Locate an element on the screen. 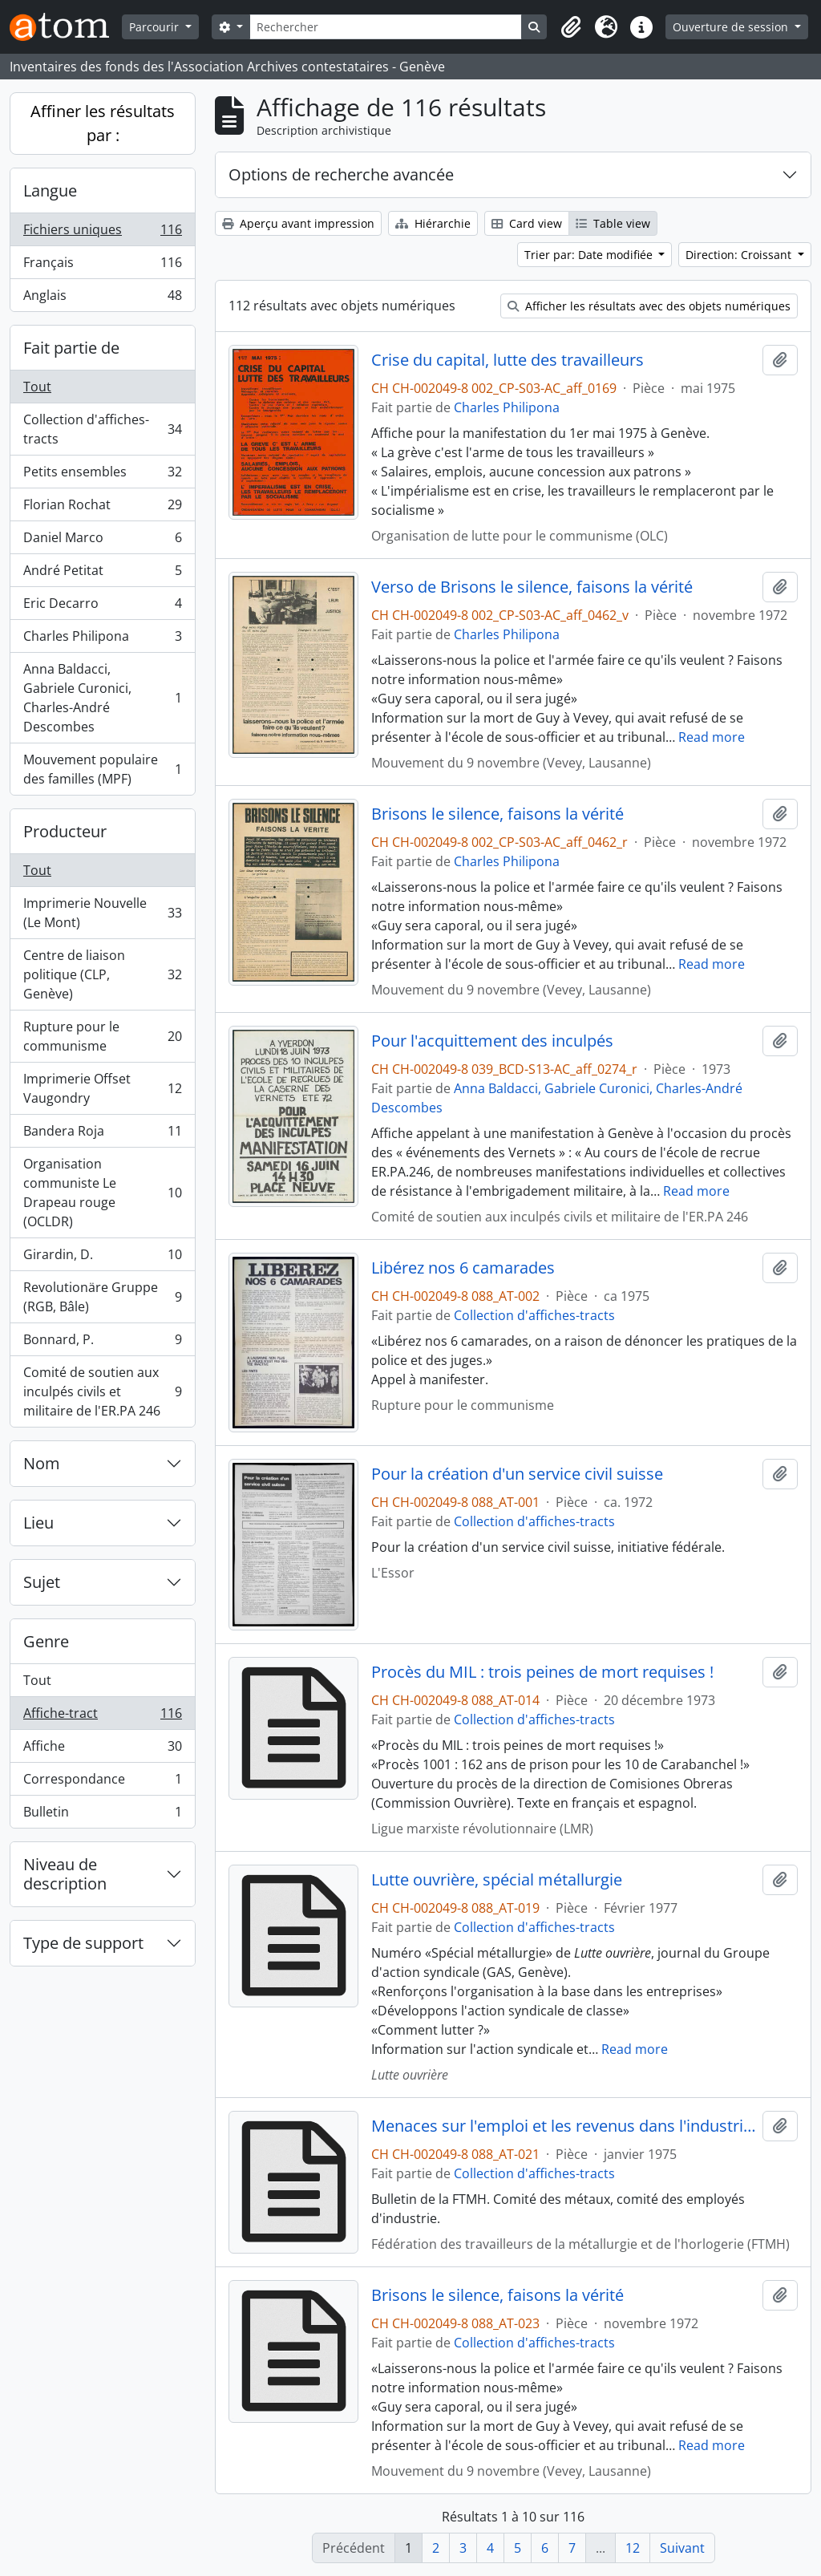  Rupture pour le communisme is located at coordinates (102, 1036).